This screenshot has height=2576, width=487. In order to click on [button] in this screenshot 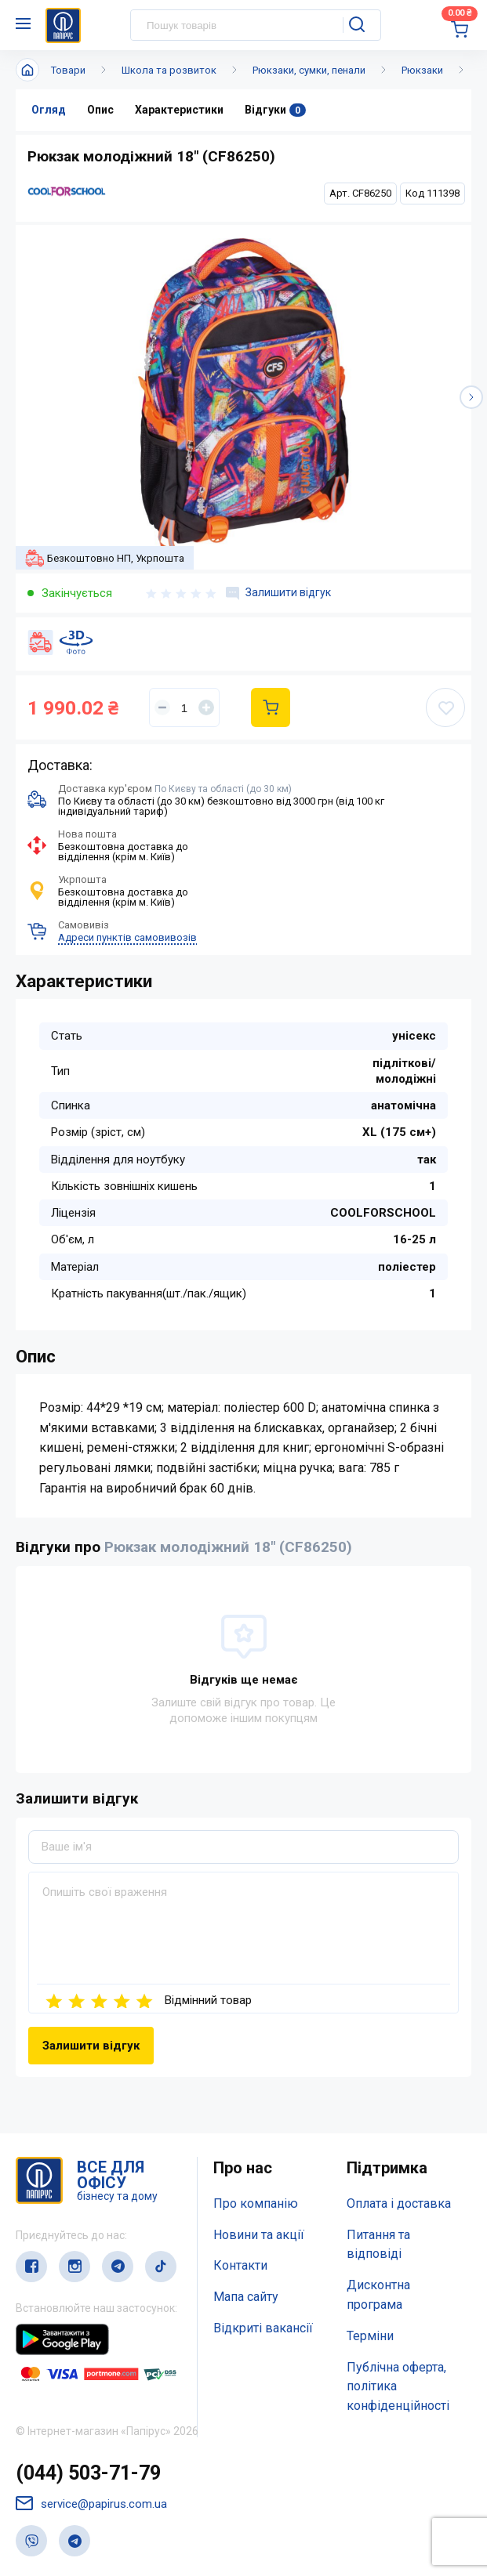, I will do `click(471, 397)`.